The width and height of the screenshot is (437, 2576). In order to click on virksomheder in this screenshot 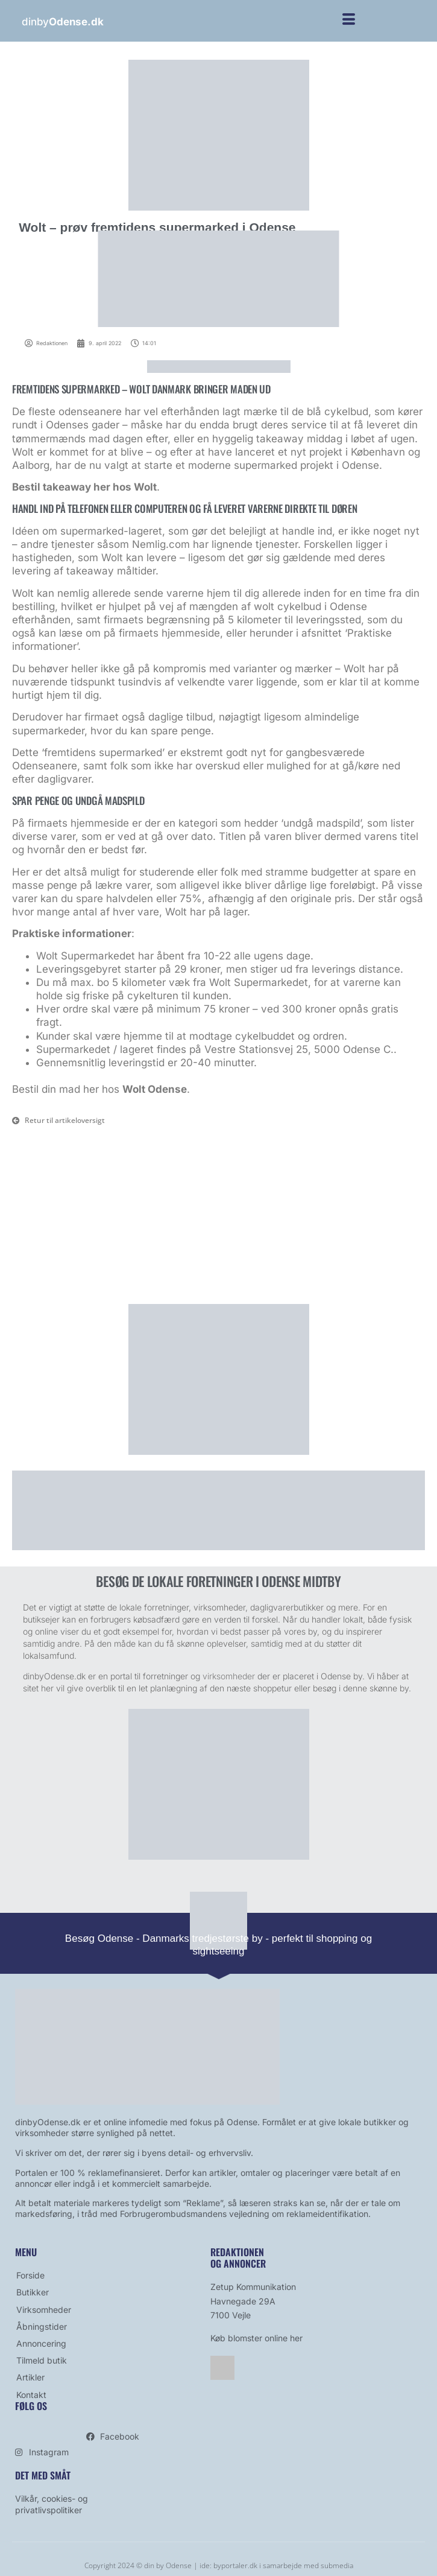, I will do `click(229, 1676)`.